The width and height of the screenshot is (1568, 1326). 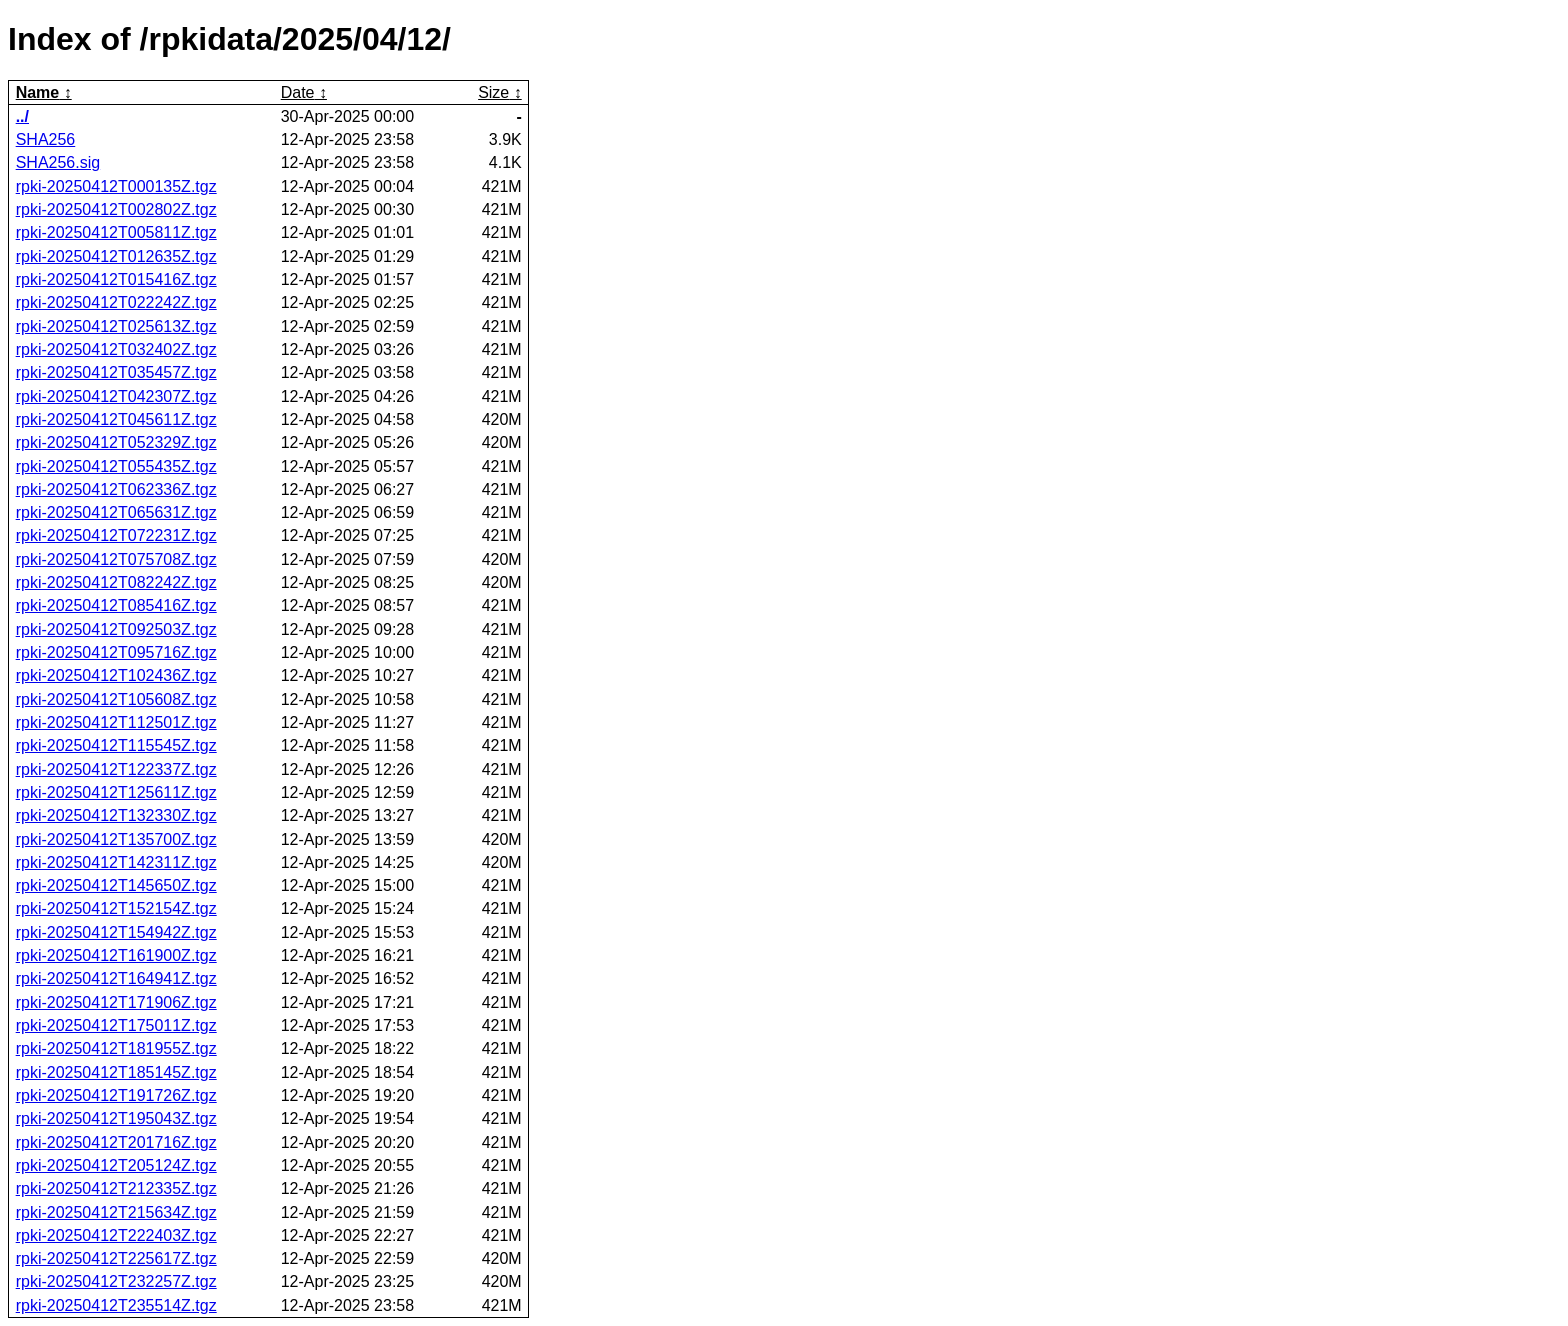 I want to click on rpki-20250412T035457Z.tgz, so click(x=116, y=372).